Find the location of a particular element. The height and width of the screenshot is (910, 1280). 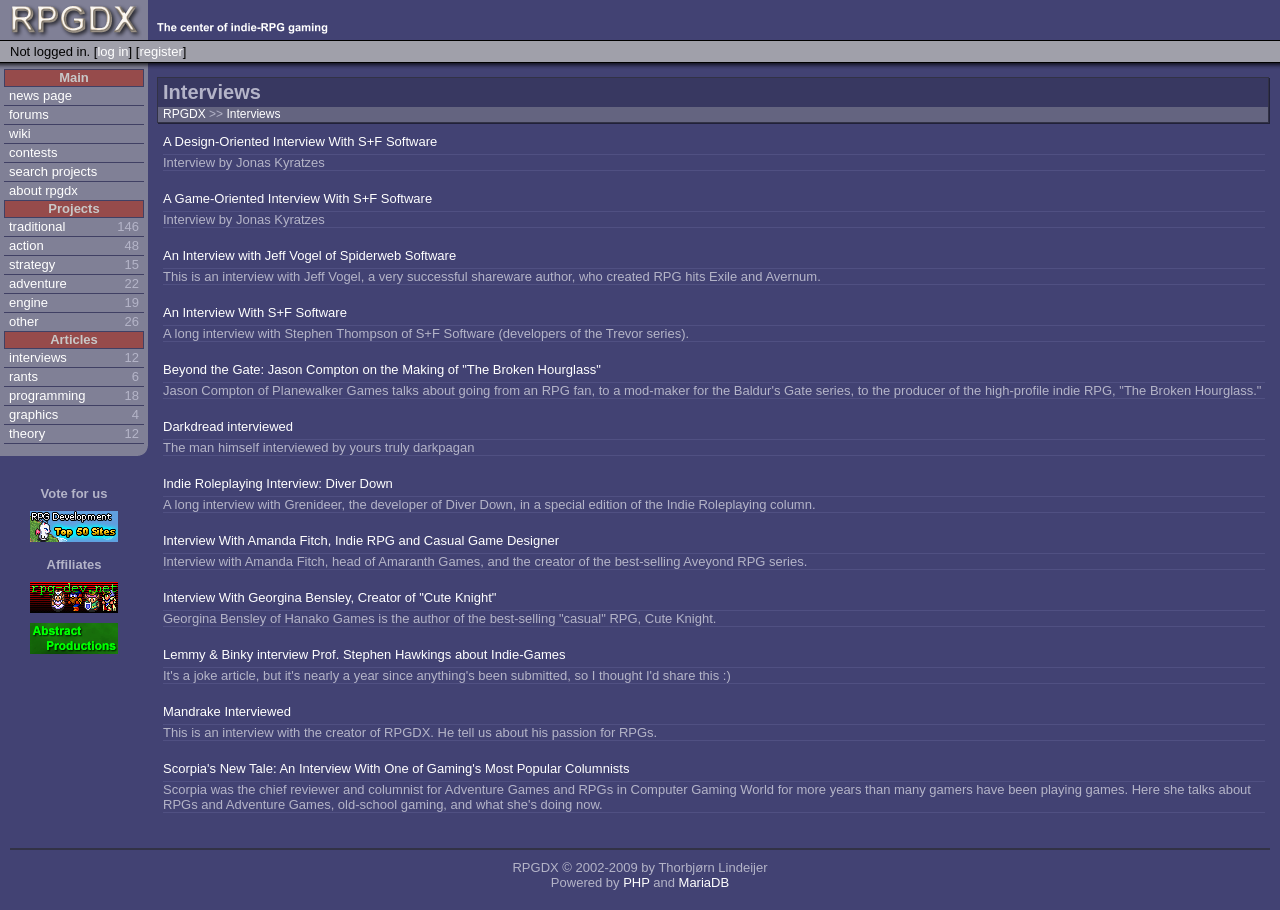

programming is located at coordinates (47, 395).